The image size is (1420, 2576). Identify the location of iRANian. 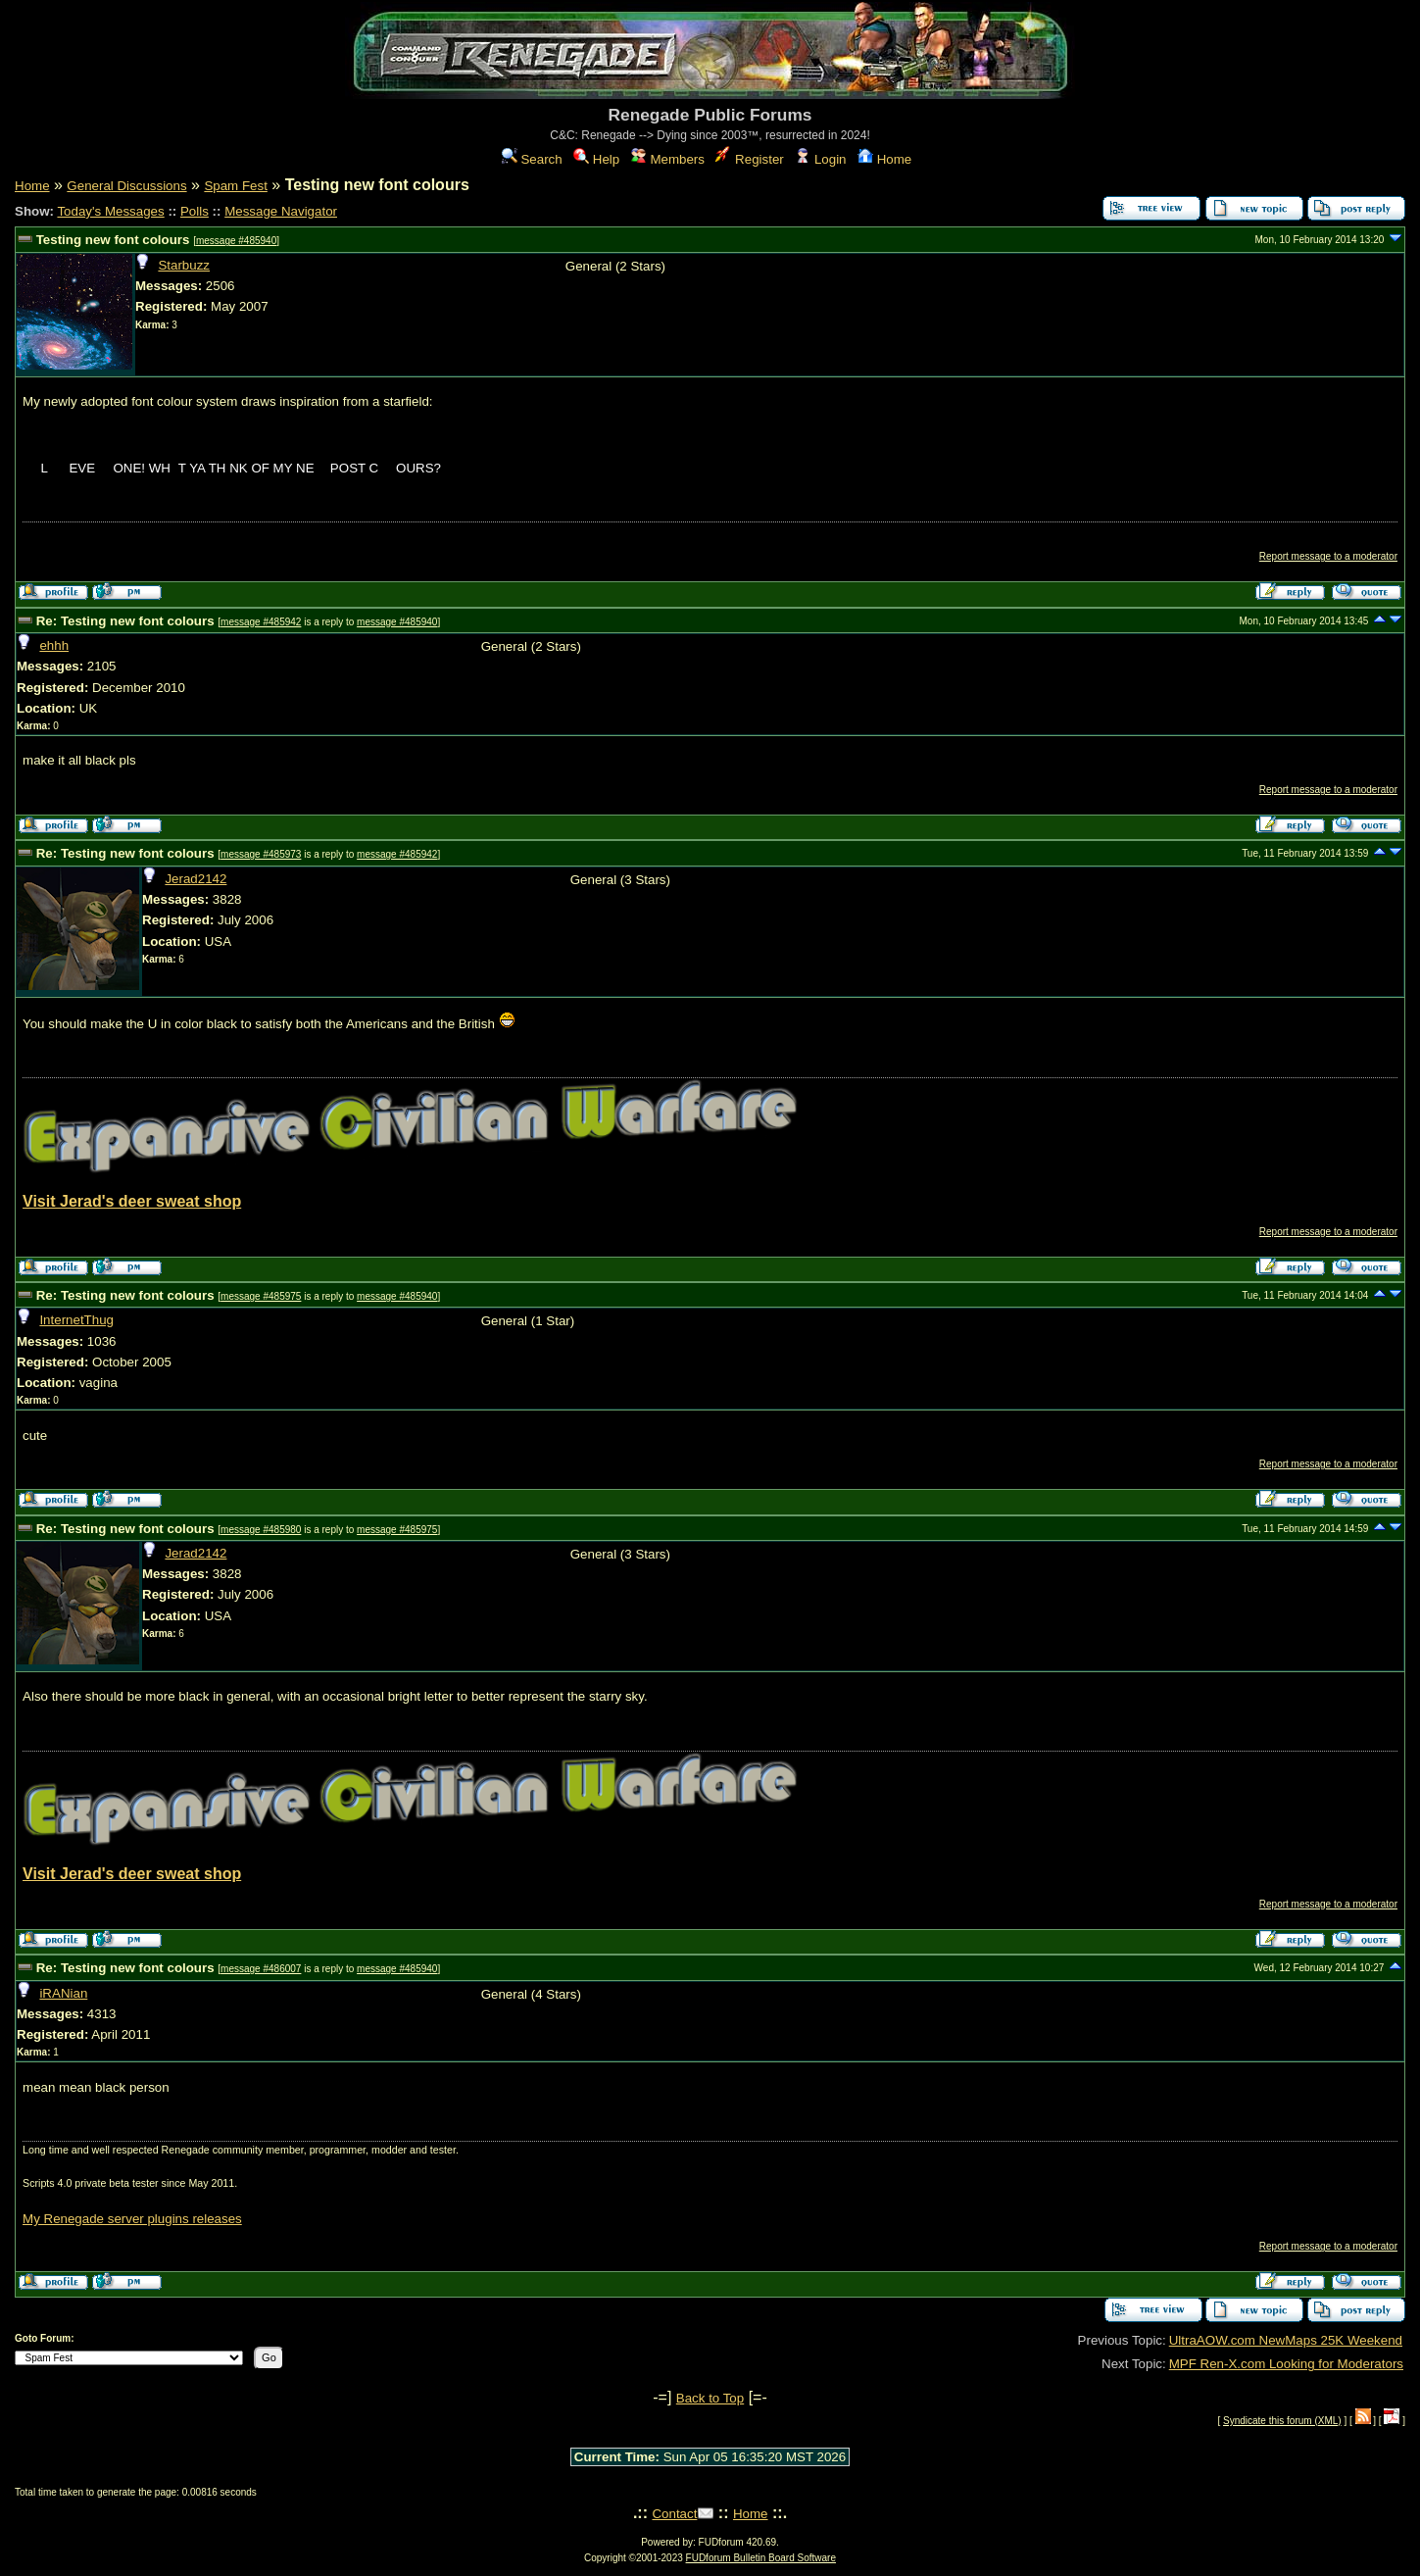
(63, 1993).